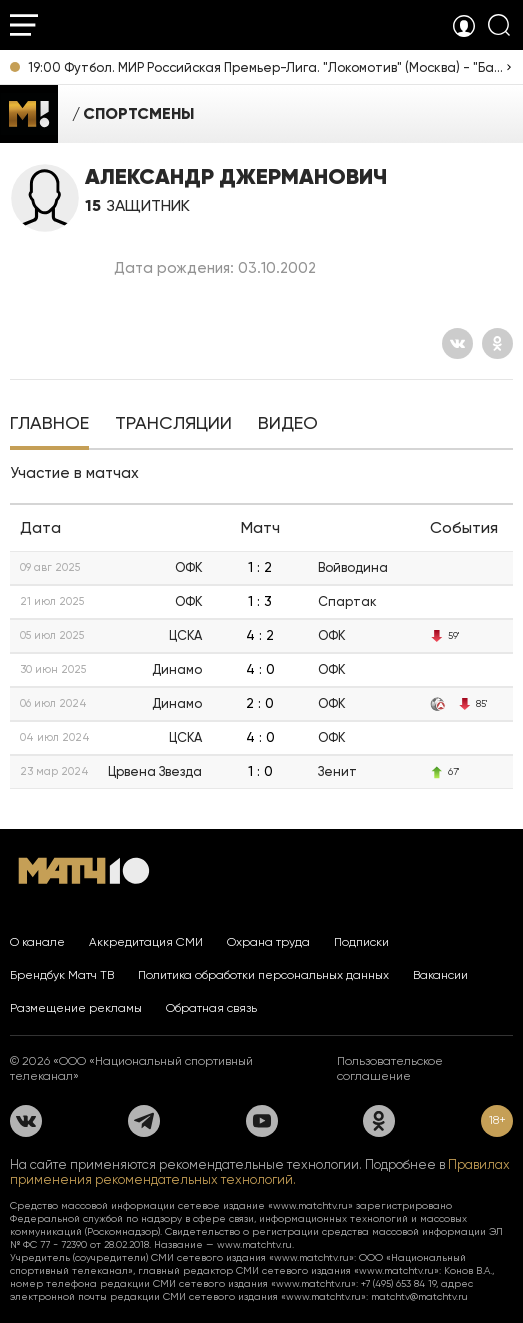 The width and height of the screenshot is (523, 1323). What do you see at coordinates (497, 343) in the screenshot?
I see `[Одноклассники]` at bounding box center [497, 343].